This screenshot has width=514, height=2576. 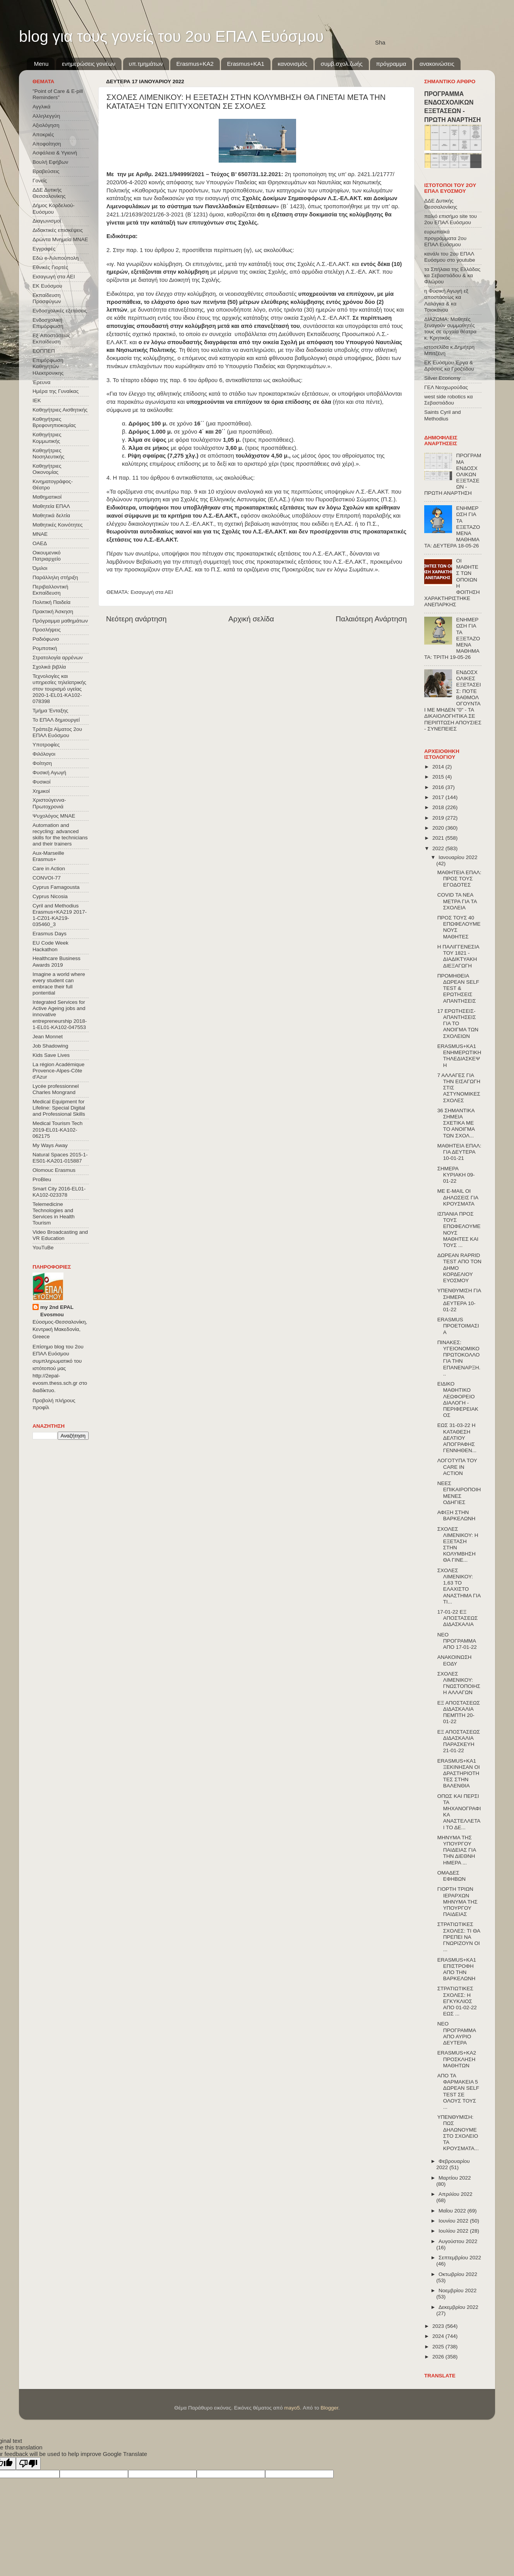 What do you see at coordinates (43, 1247) in the screenshot?
I see `YouTuBe` at bounding box center [43, 1247].